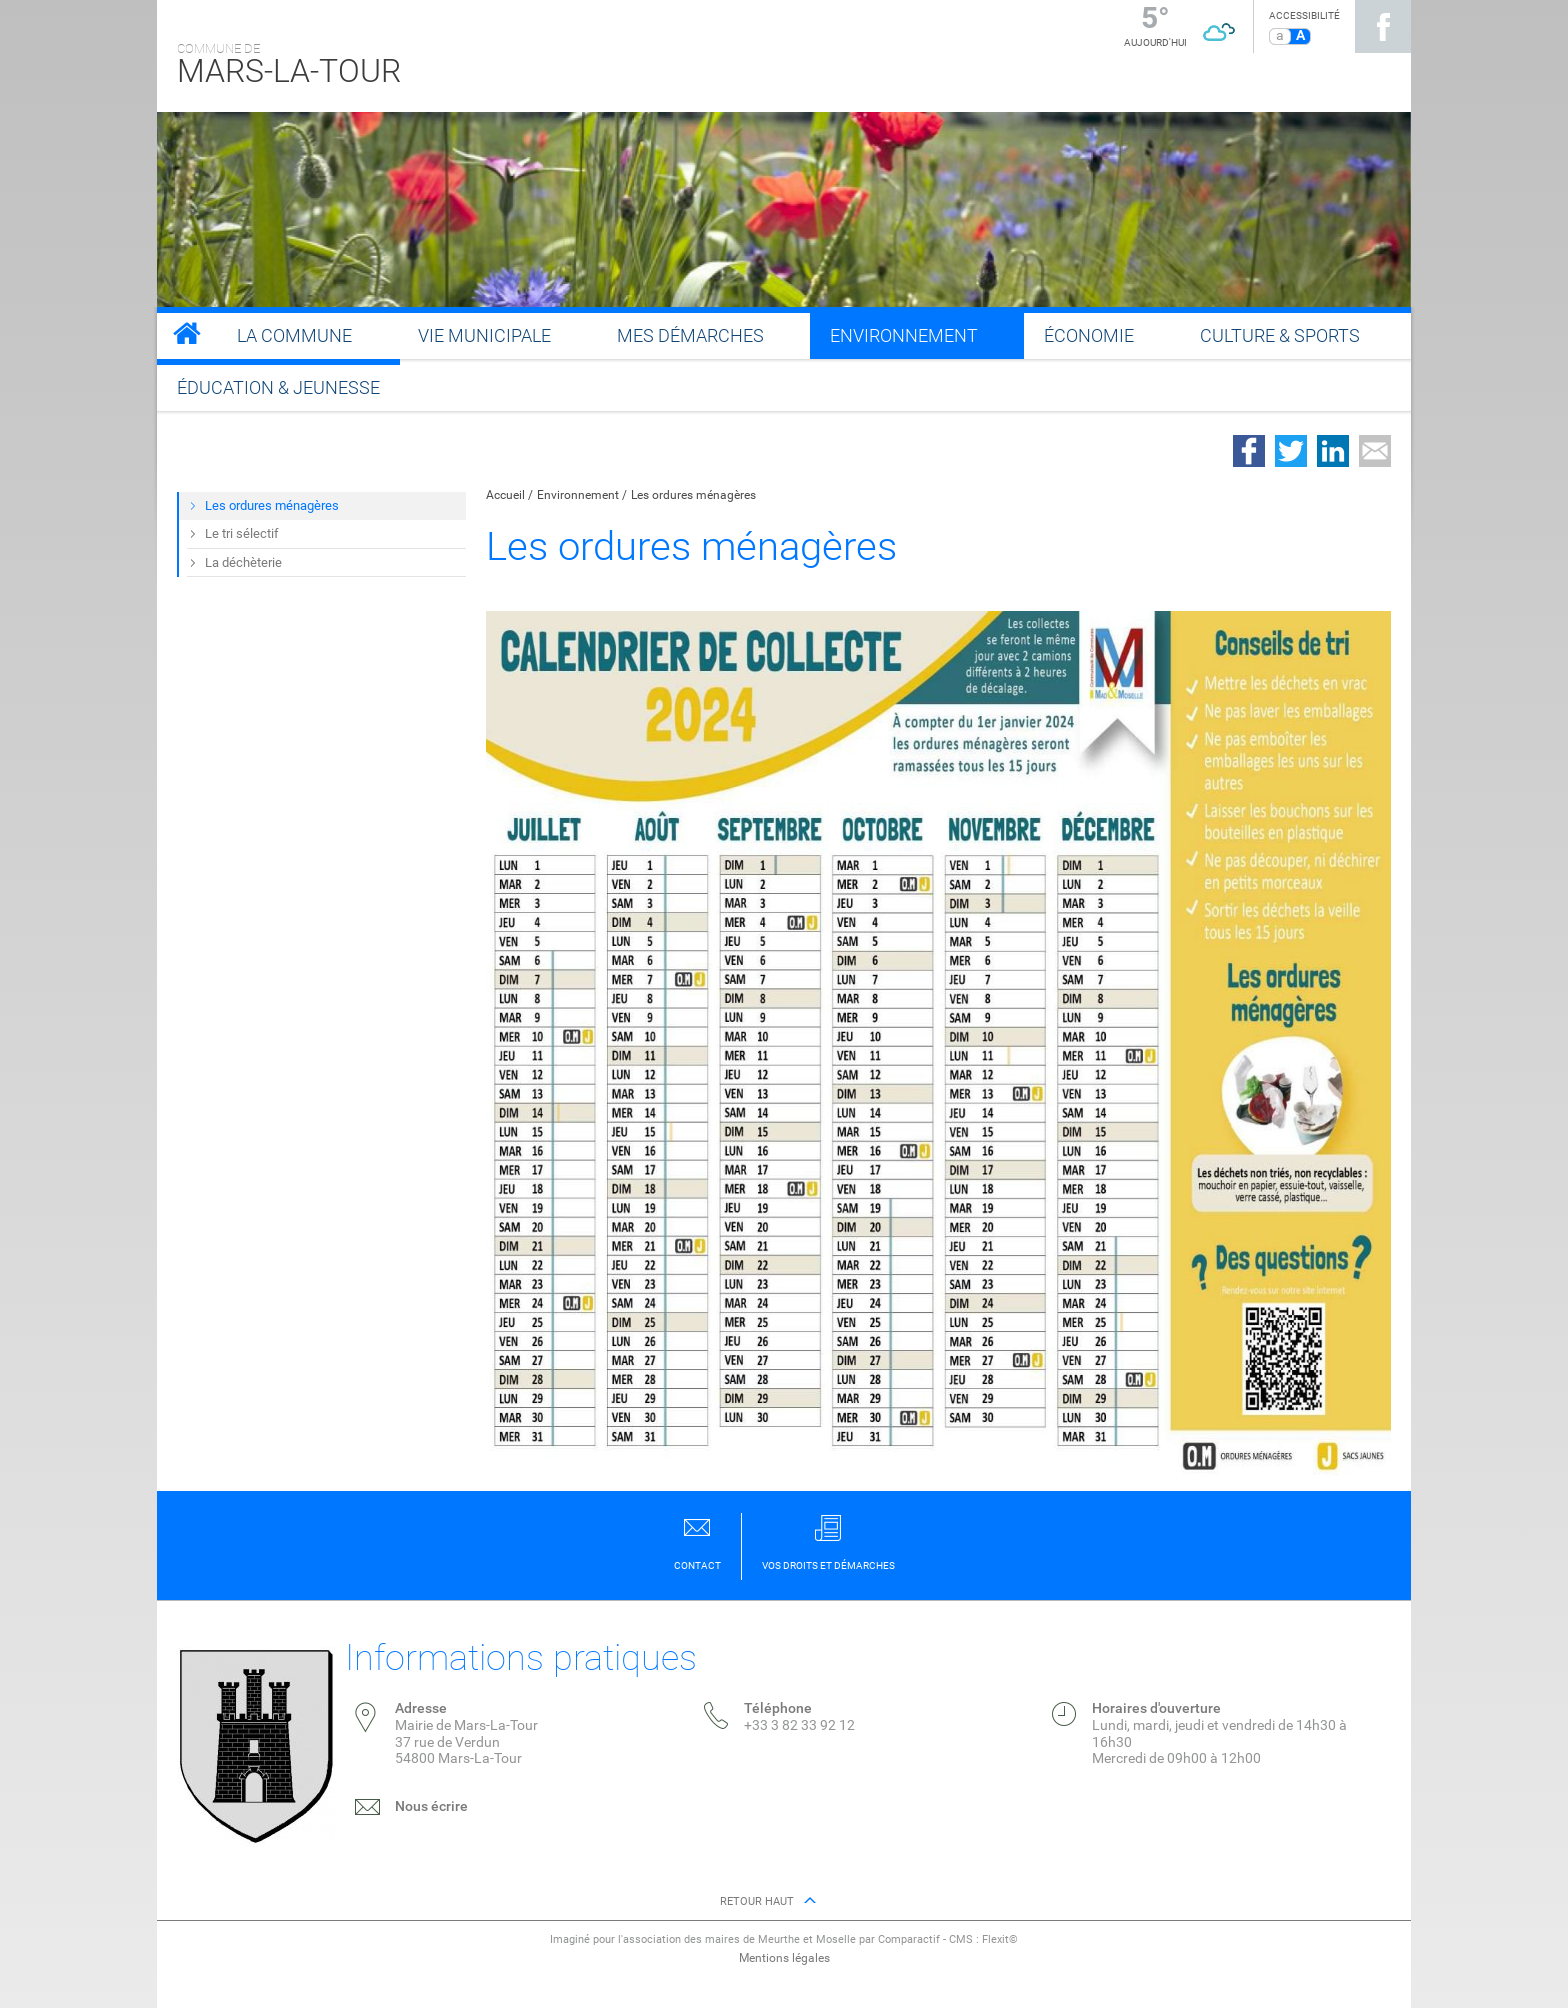  Describe the element at coordinates (1383, 26) in the screenshot. I see `Suivez nous sur Facebook` at that location.